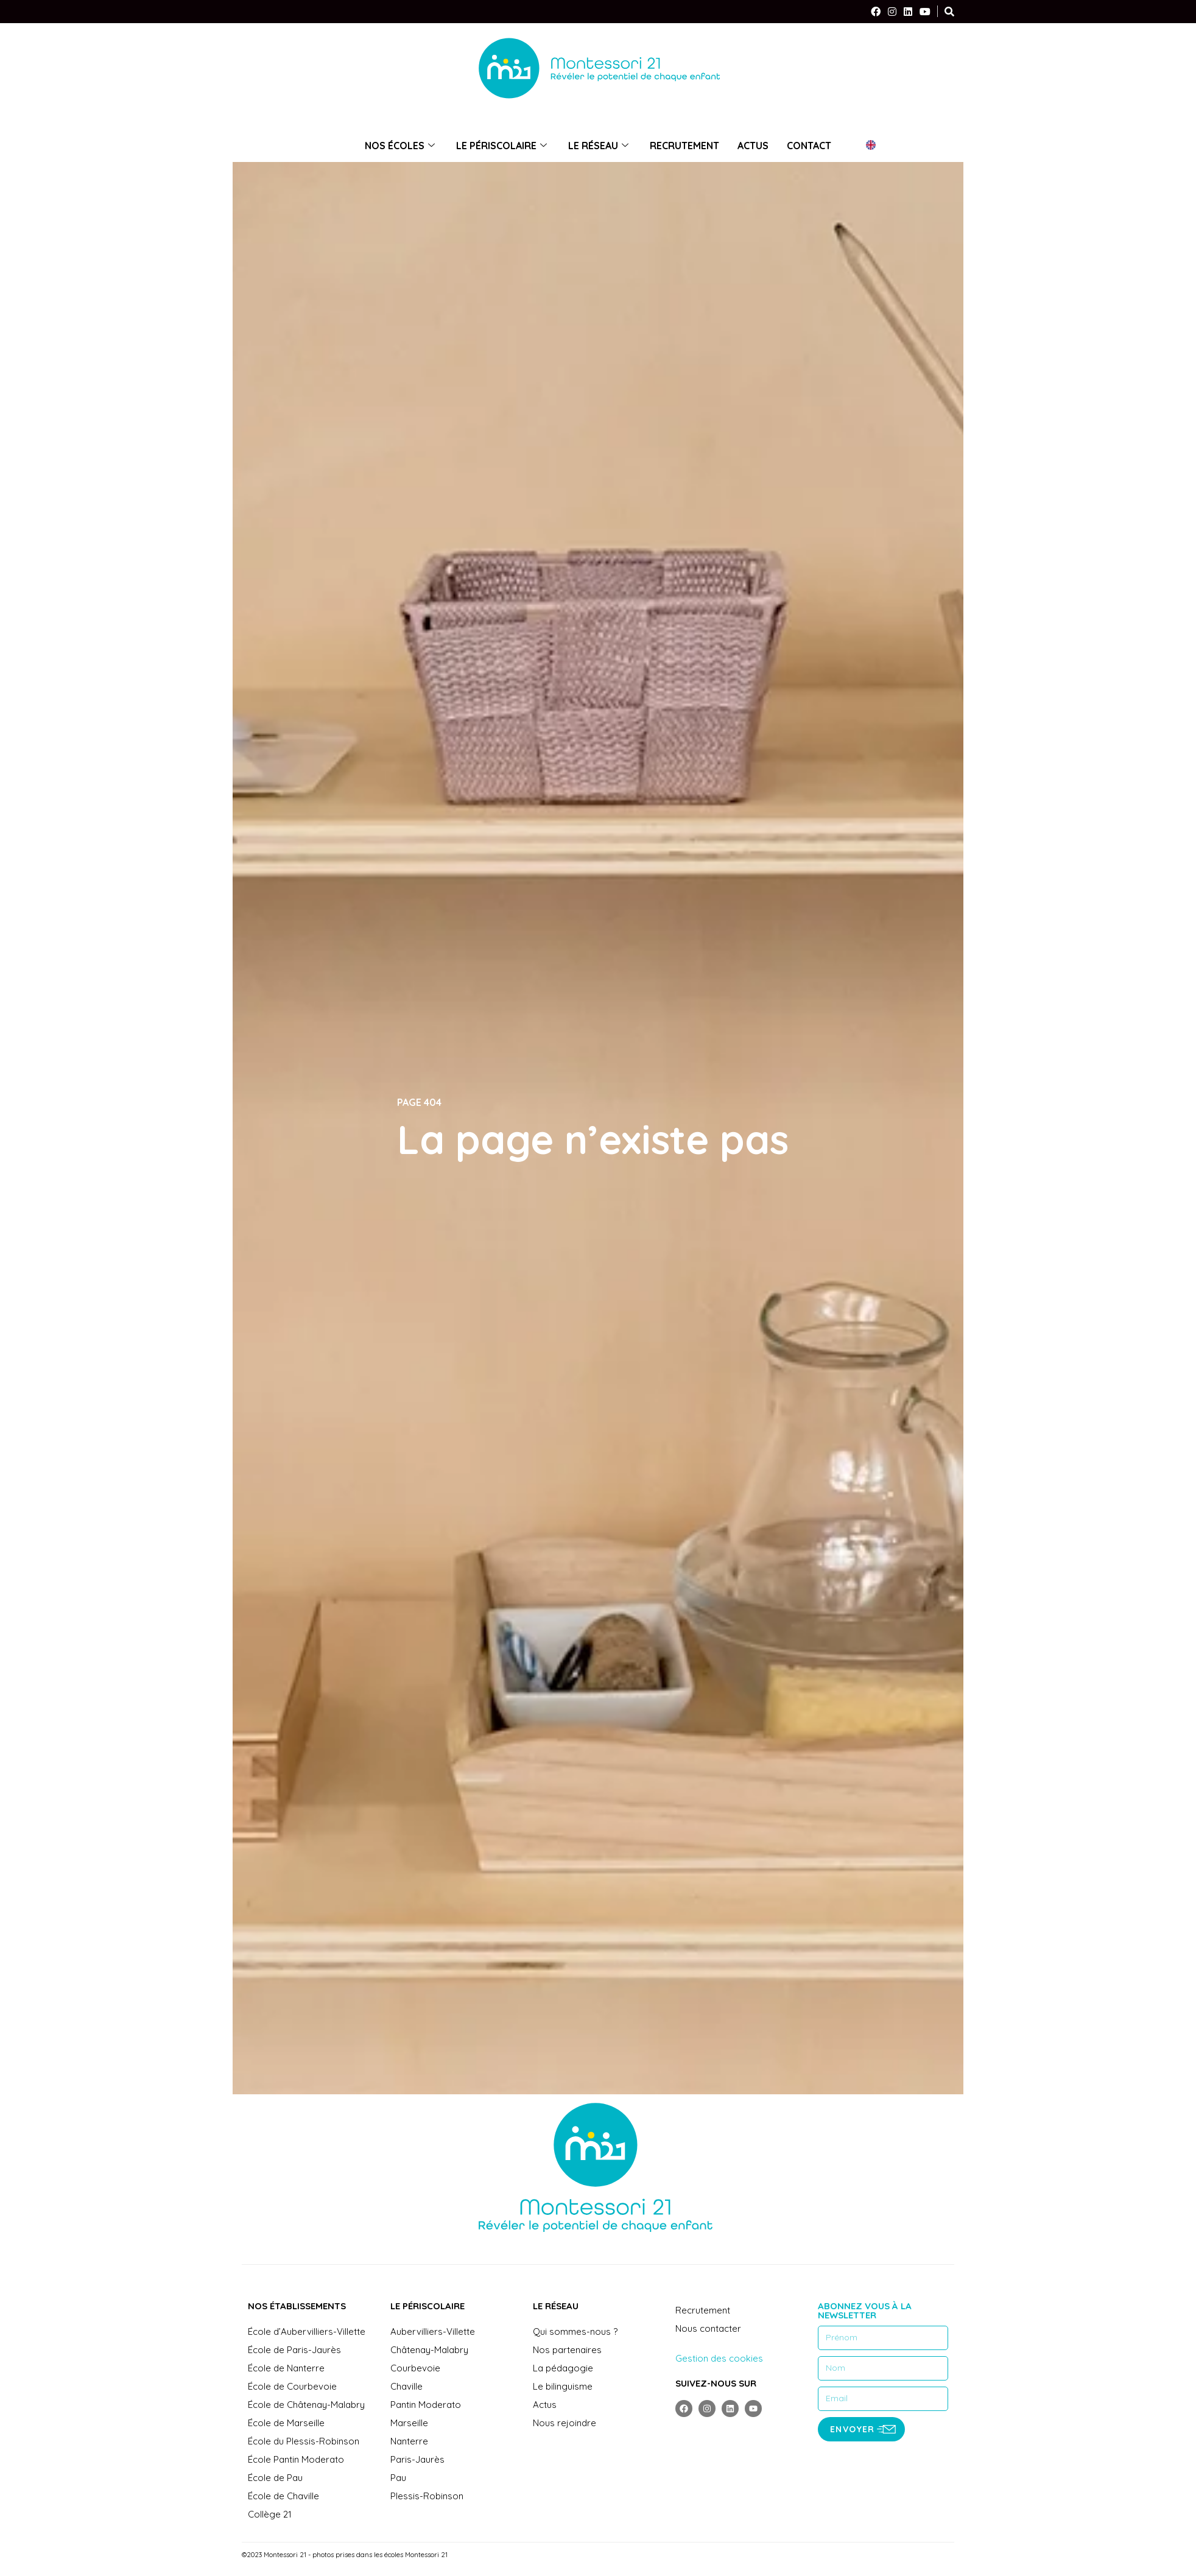  Describe the element at coordinates (409, 2423) in the screenshot. I see `Marseille` at that location.